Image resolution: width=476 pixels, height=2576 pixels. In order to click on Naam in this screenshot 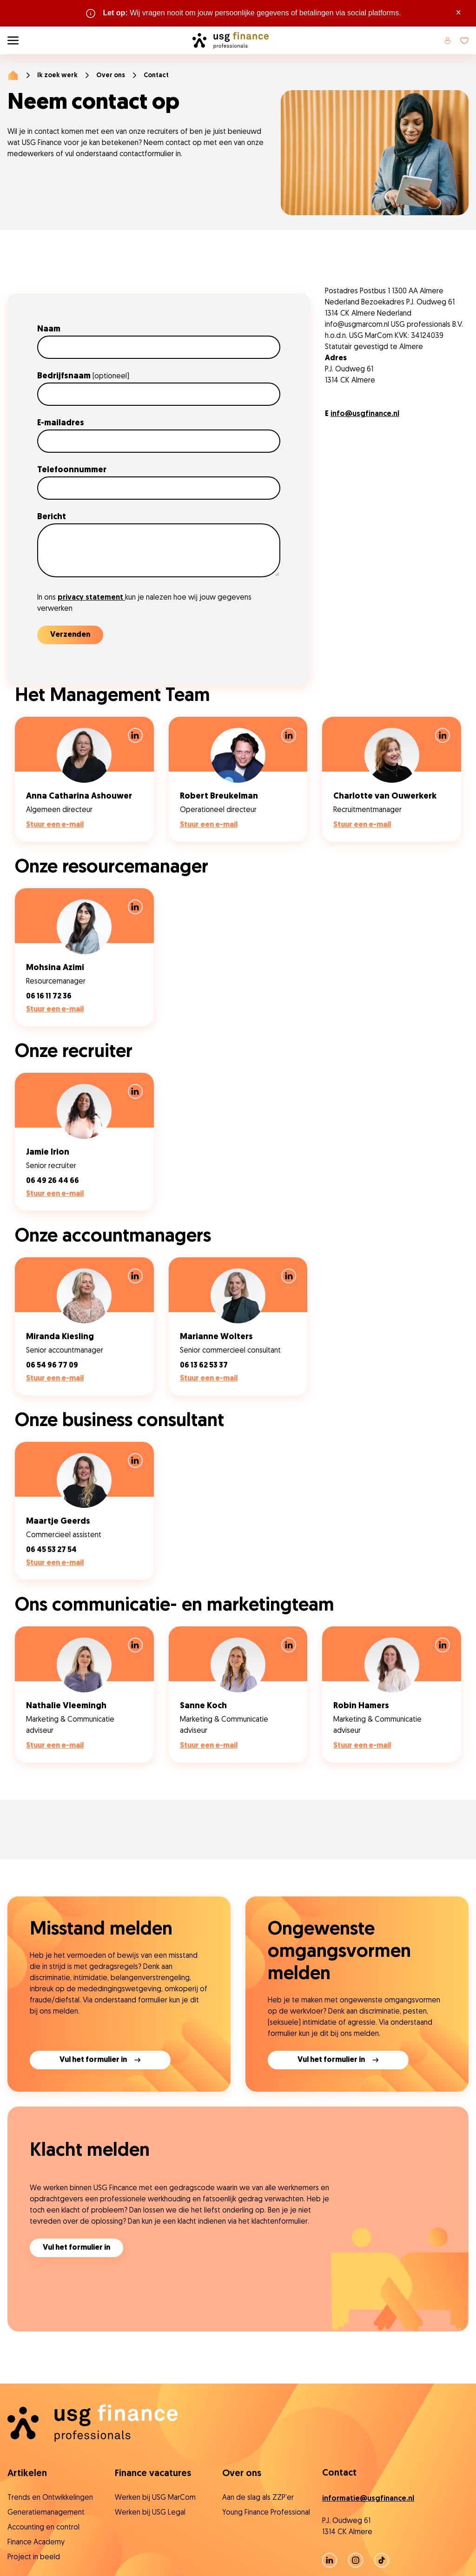, I will do `click(49, 329)`.